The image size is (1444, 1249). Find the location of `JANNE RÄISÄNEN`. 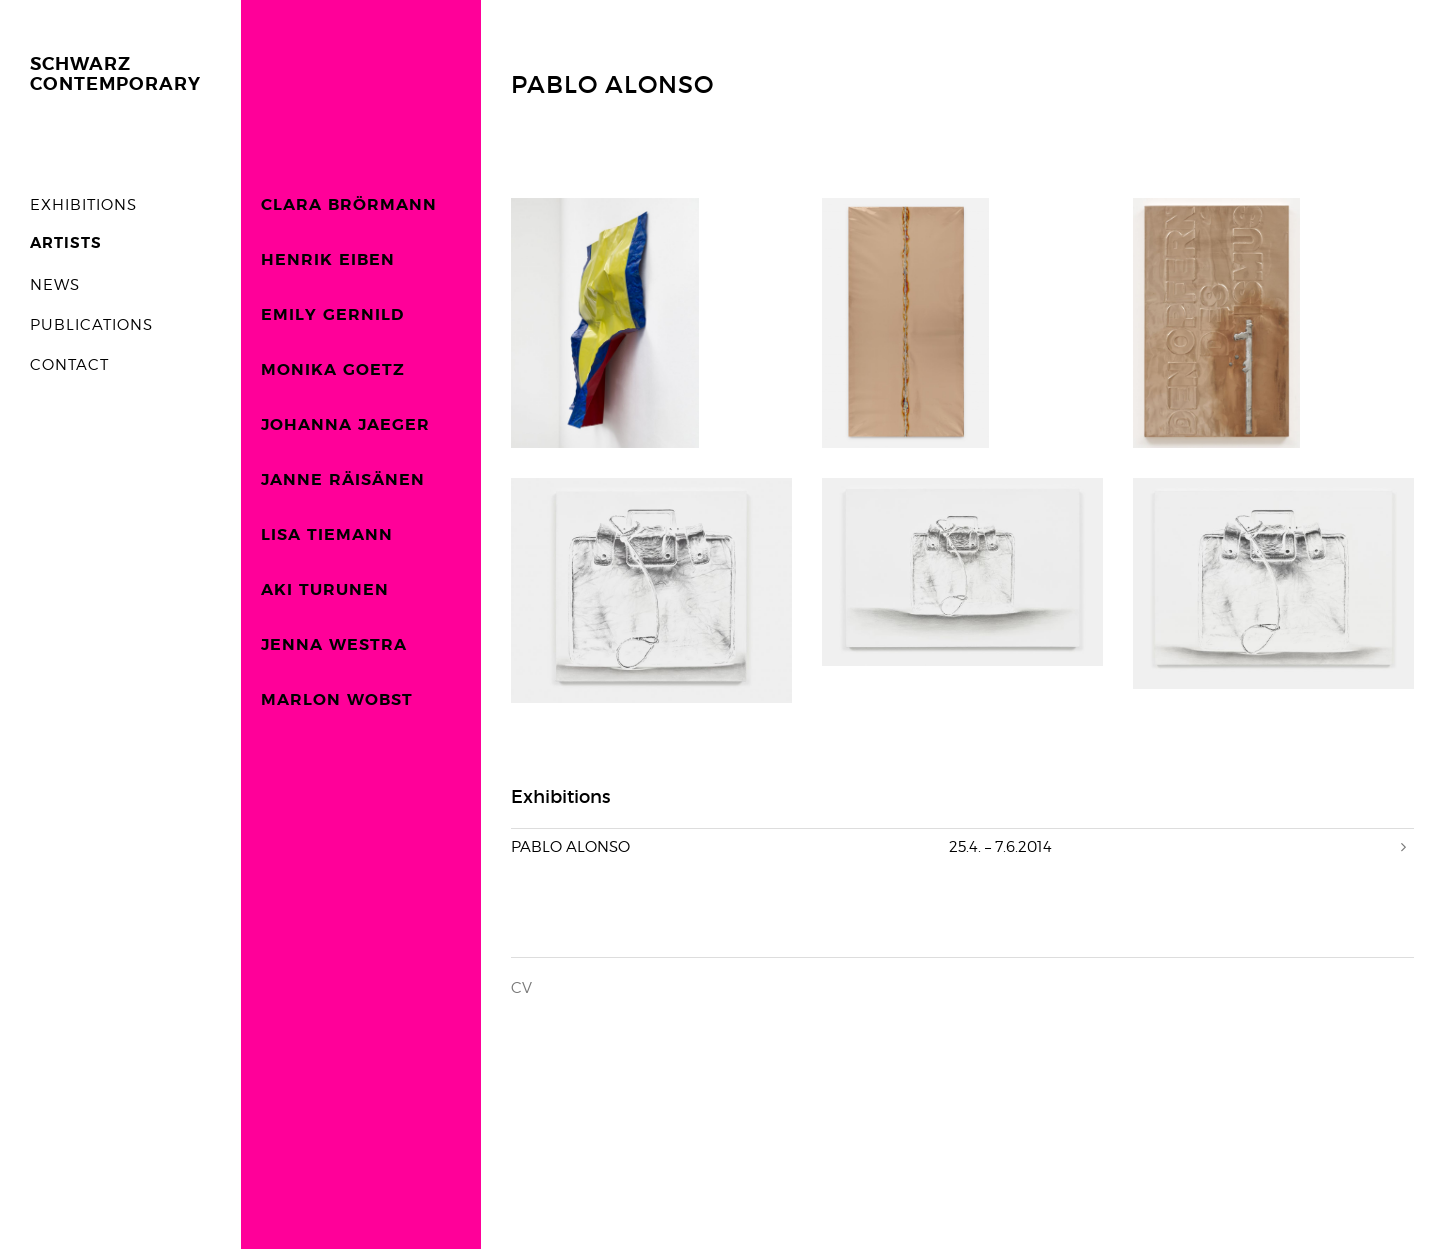

JANNE RÄISÄNEN is located at coordinates (343, 480).